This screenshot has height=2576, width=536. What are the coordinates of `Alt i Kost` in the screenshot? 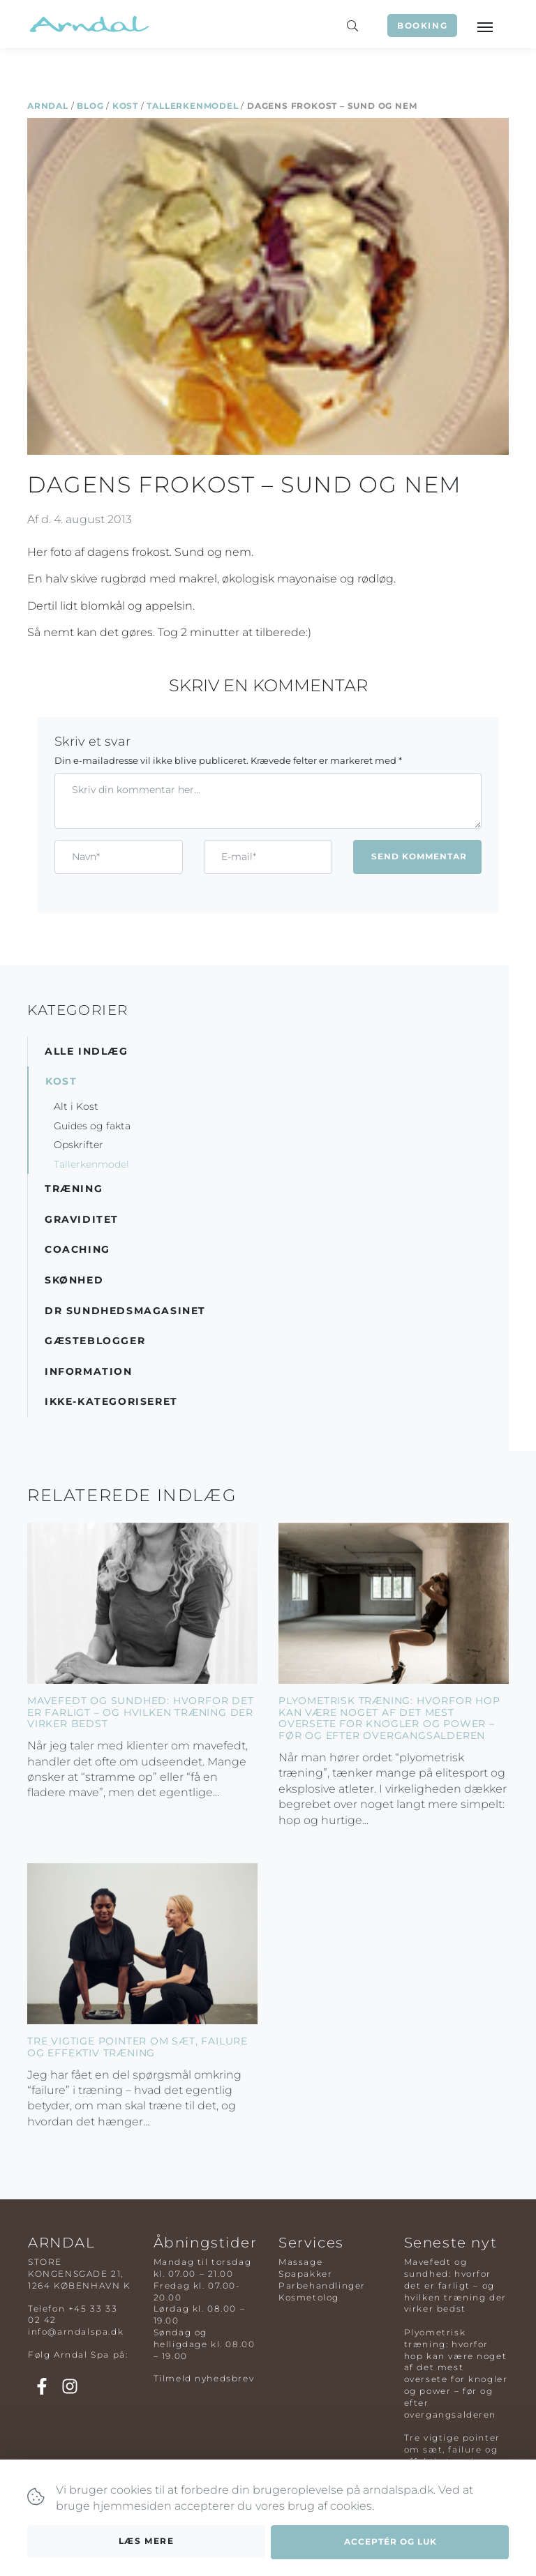 It's located at (76, 1106).